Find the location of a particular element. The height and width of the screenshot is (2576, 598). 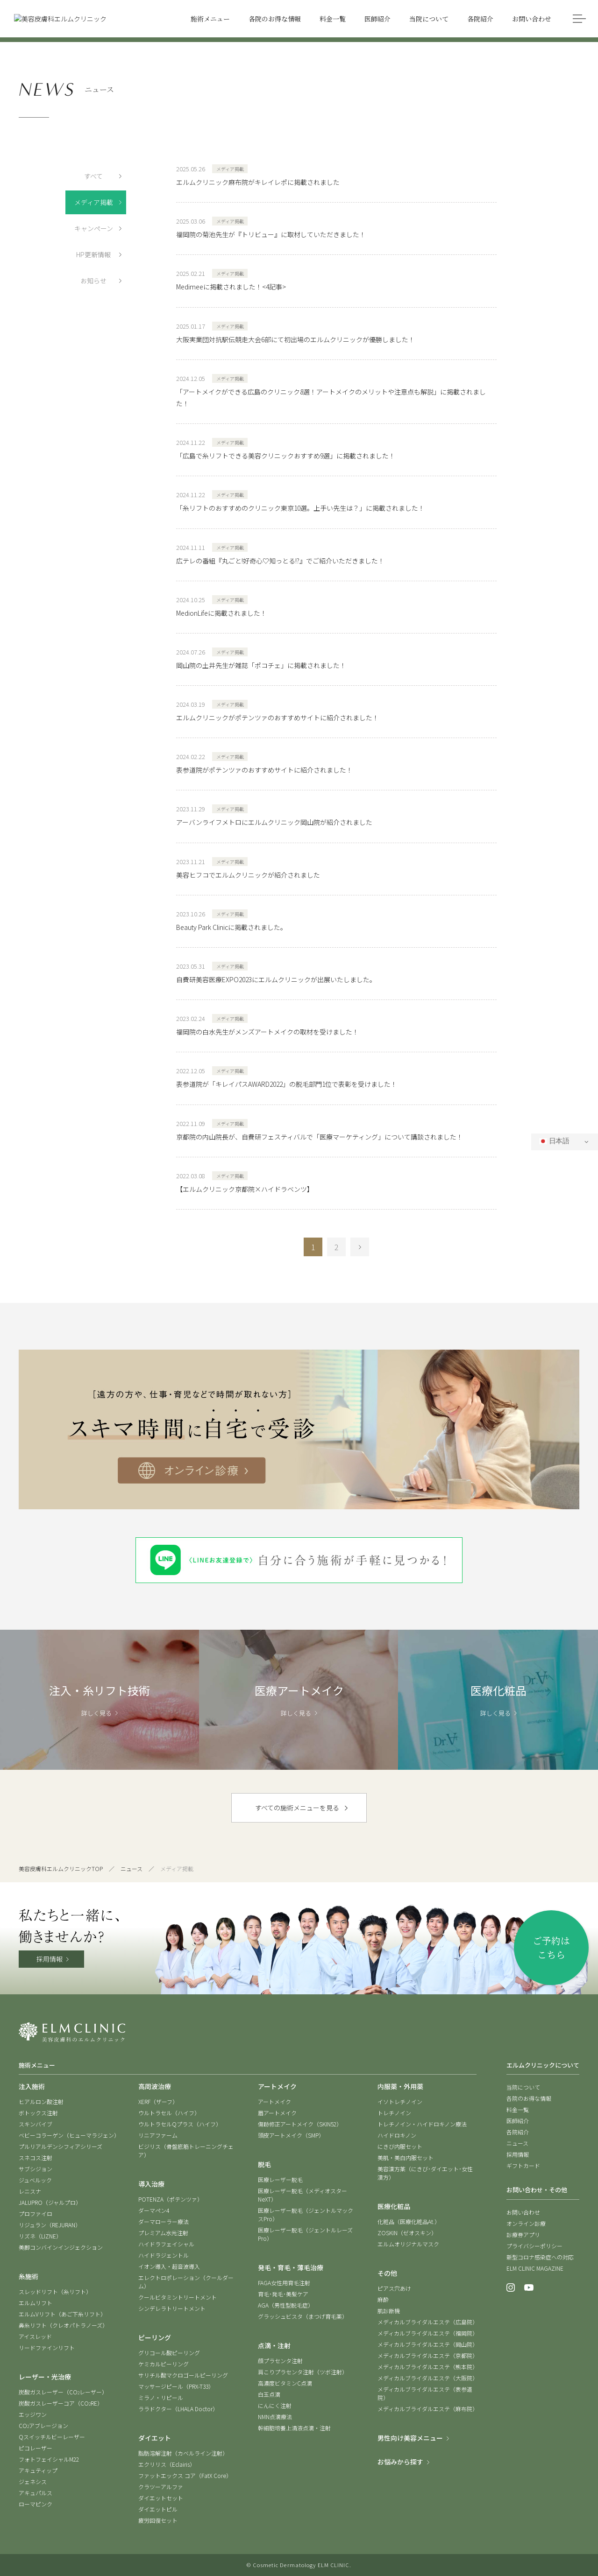

医師紹介 is located at coordinates (517, 2121).